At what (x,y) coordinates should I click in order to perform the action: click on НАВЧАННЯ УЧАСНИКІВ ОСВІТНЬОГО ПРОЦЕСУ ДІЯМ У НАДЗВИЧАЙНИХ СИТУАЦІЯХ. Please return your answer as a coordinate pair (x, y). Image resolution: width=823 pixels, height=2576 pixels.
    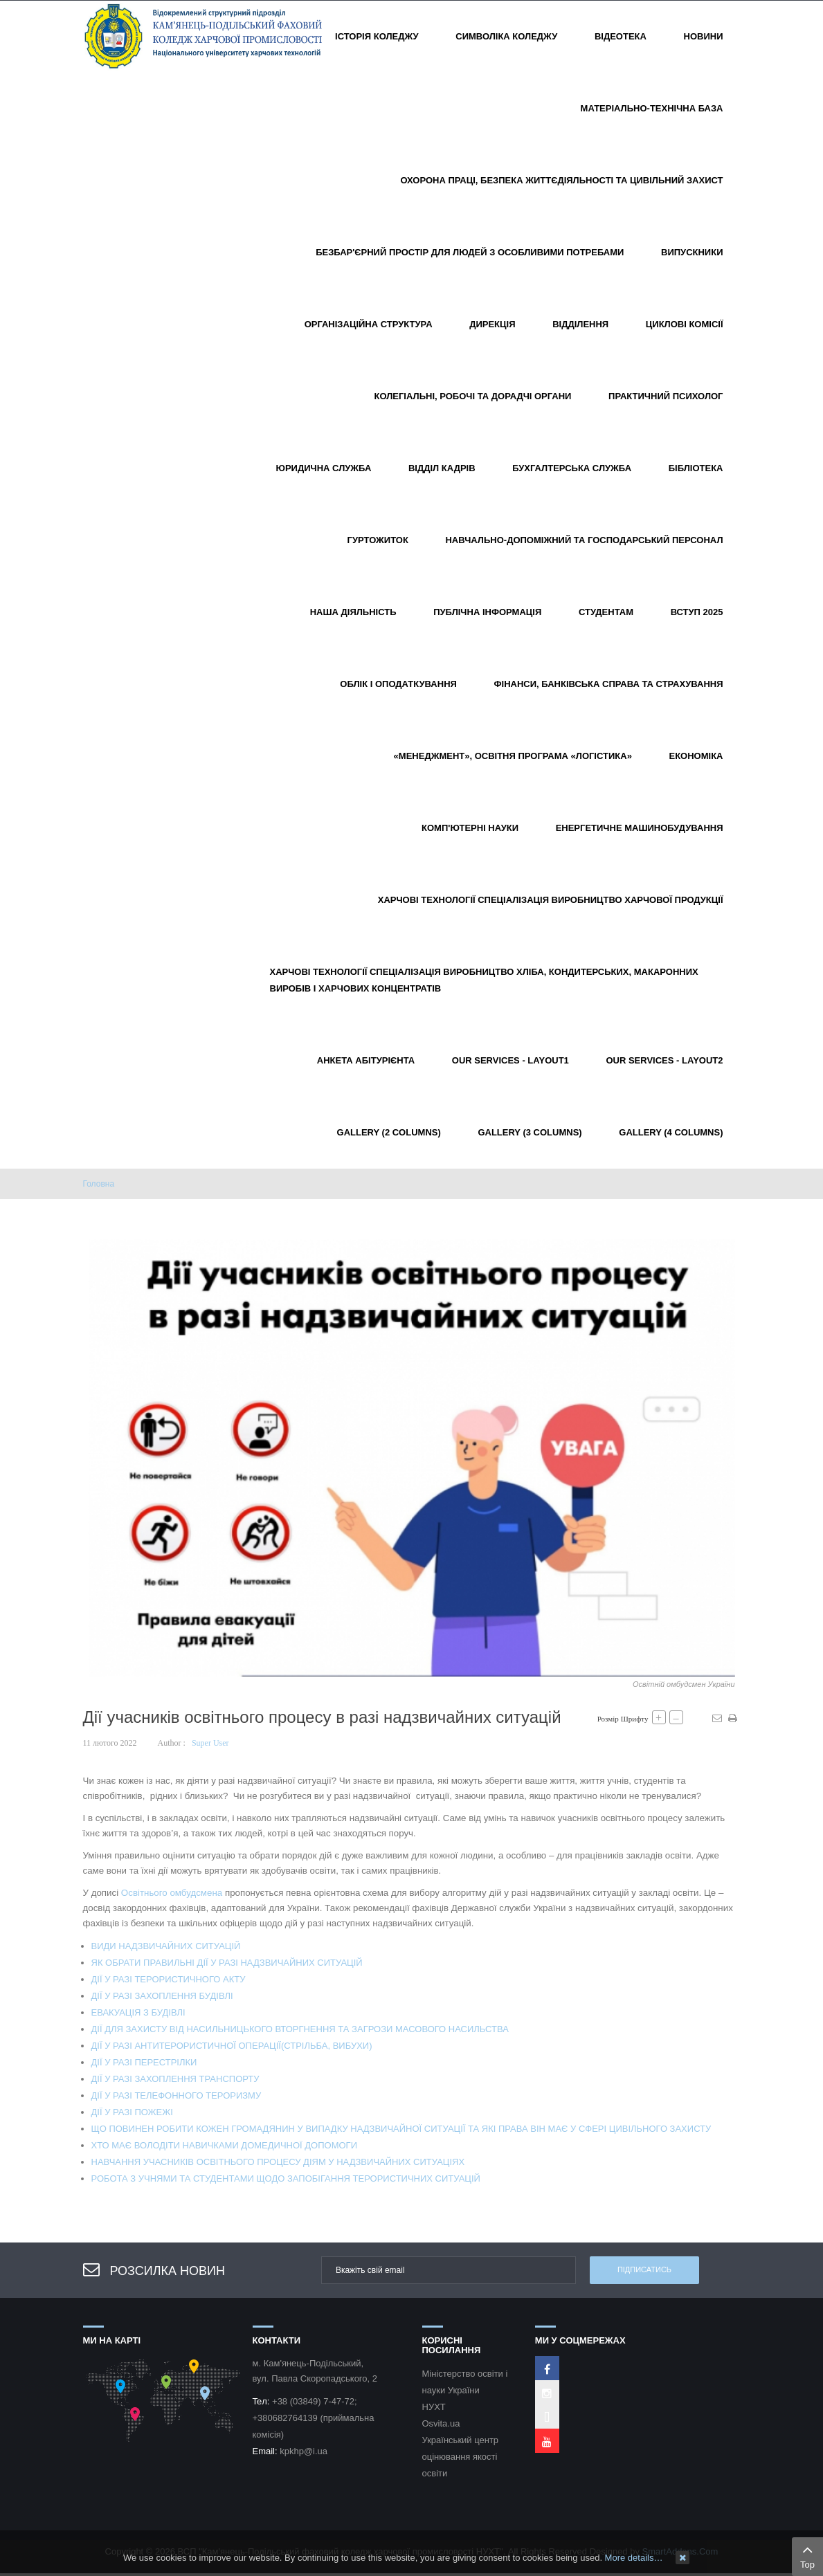
    Looking at the image, I should click on (278, 2162).